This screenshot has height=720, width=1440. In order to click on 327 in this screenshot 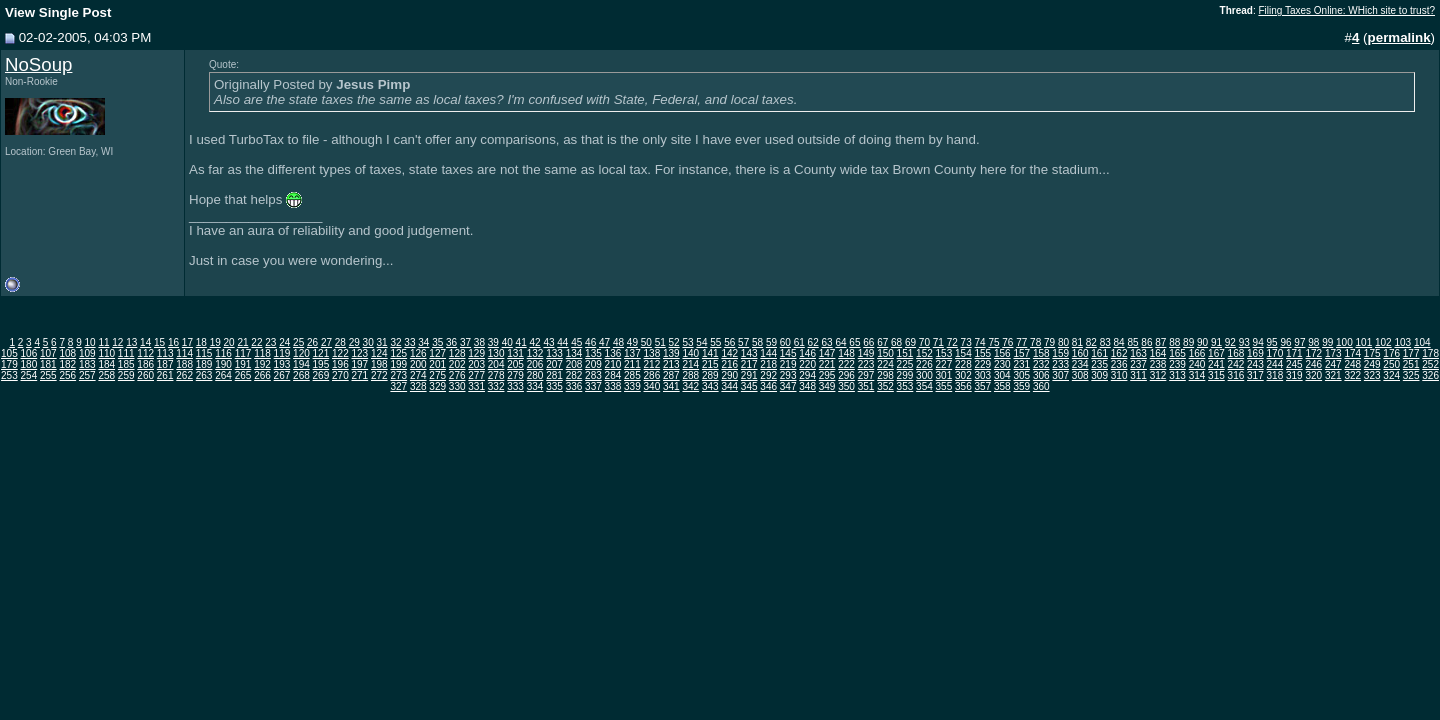, I will do `click(398, 386)`.